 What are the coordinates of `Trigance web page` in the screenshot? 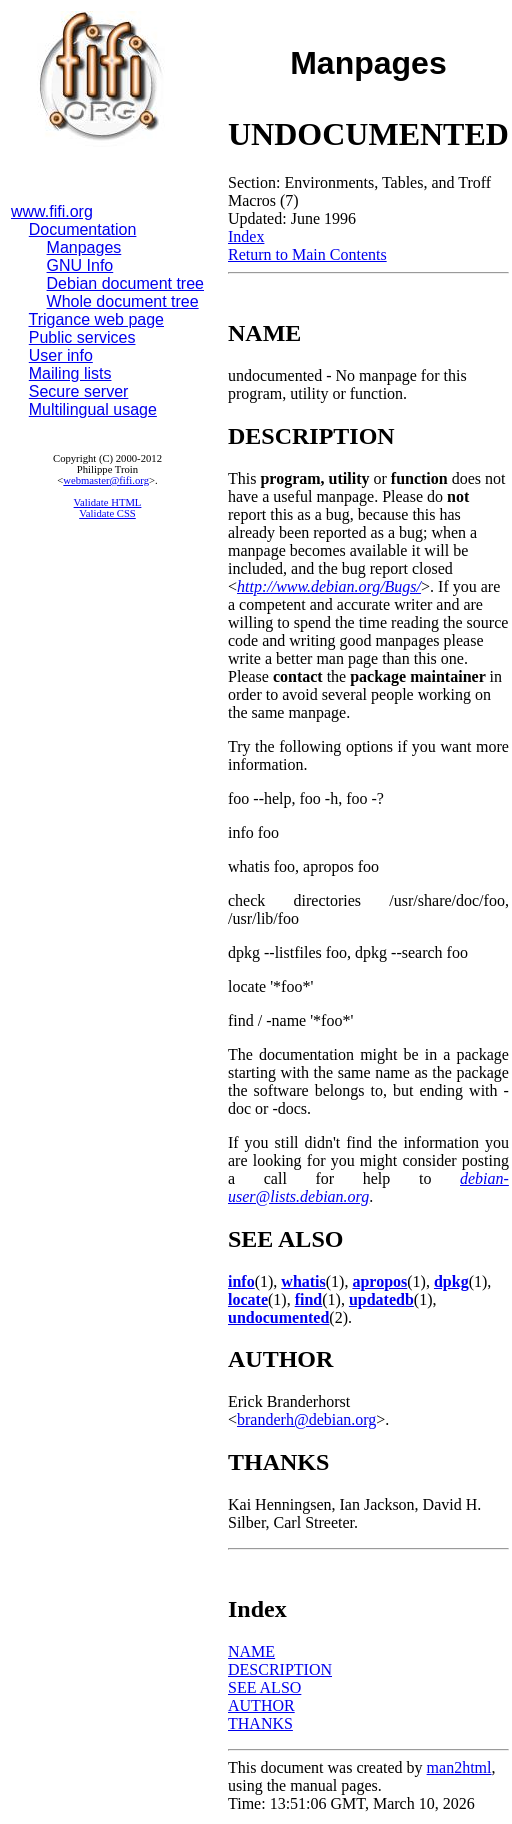 It's located at (97, 319).